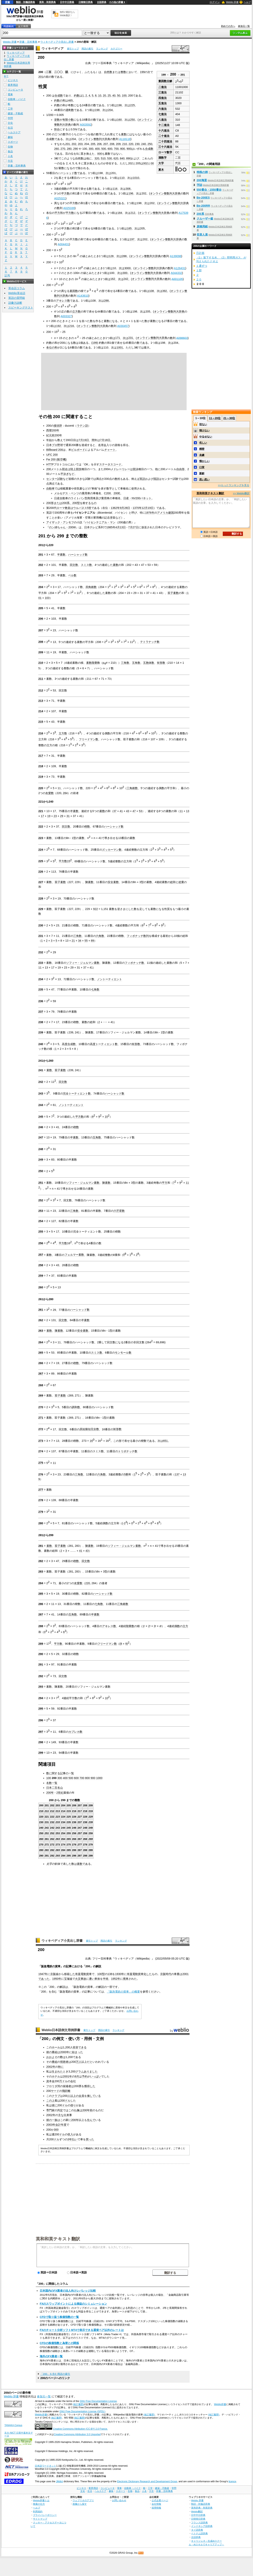 The height and width of the screenshot is (2576, 253). I want to click on 620, so click(115, 158).